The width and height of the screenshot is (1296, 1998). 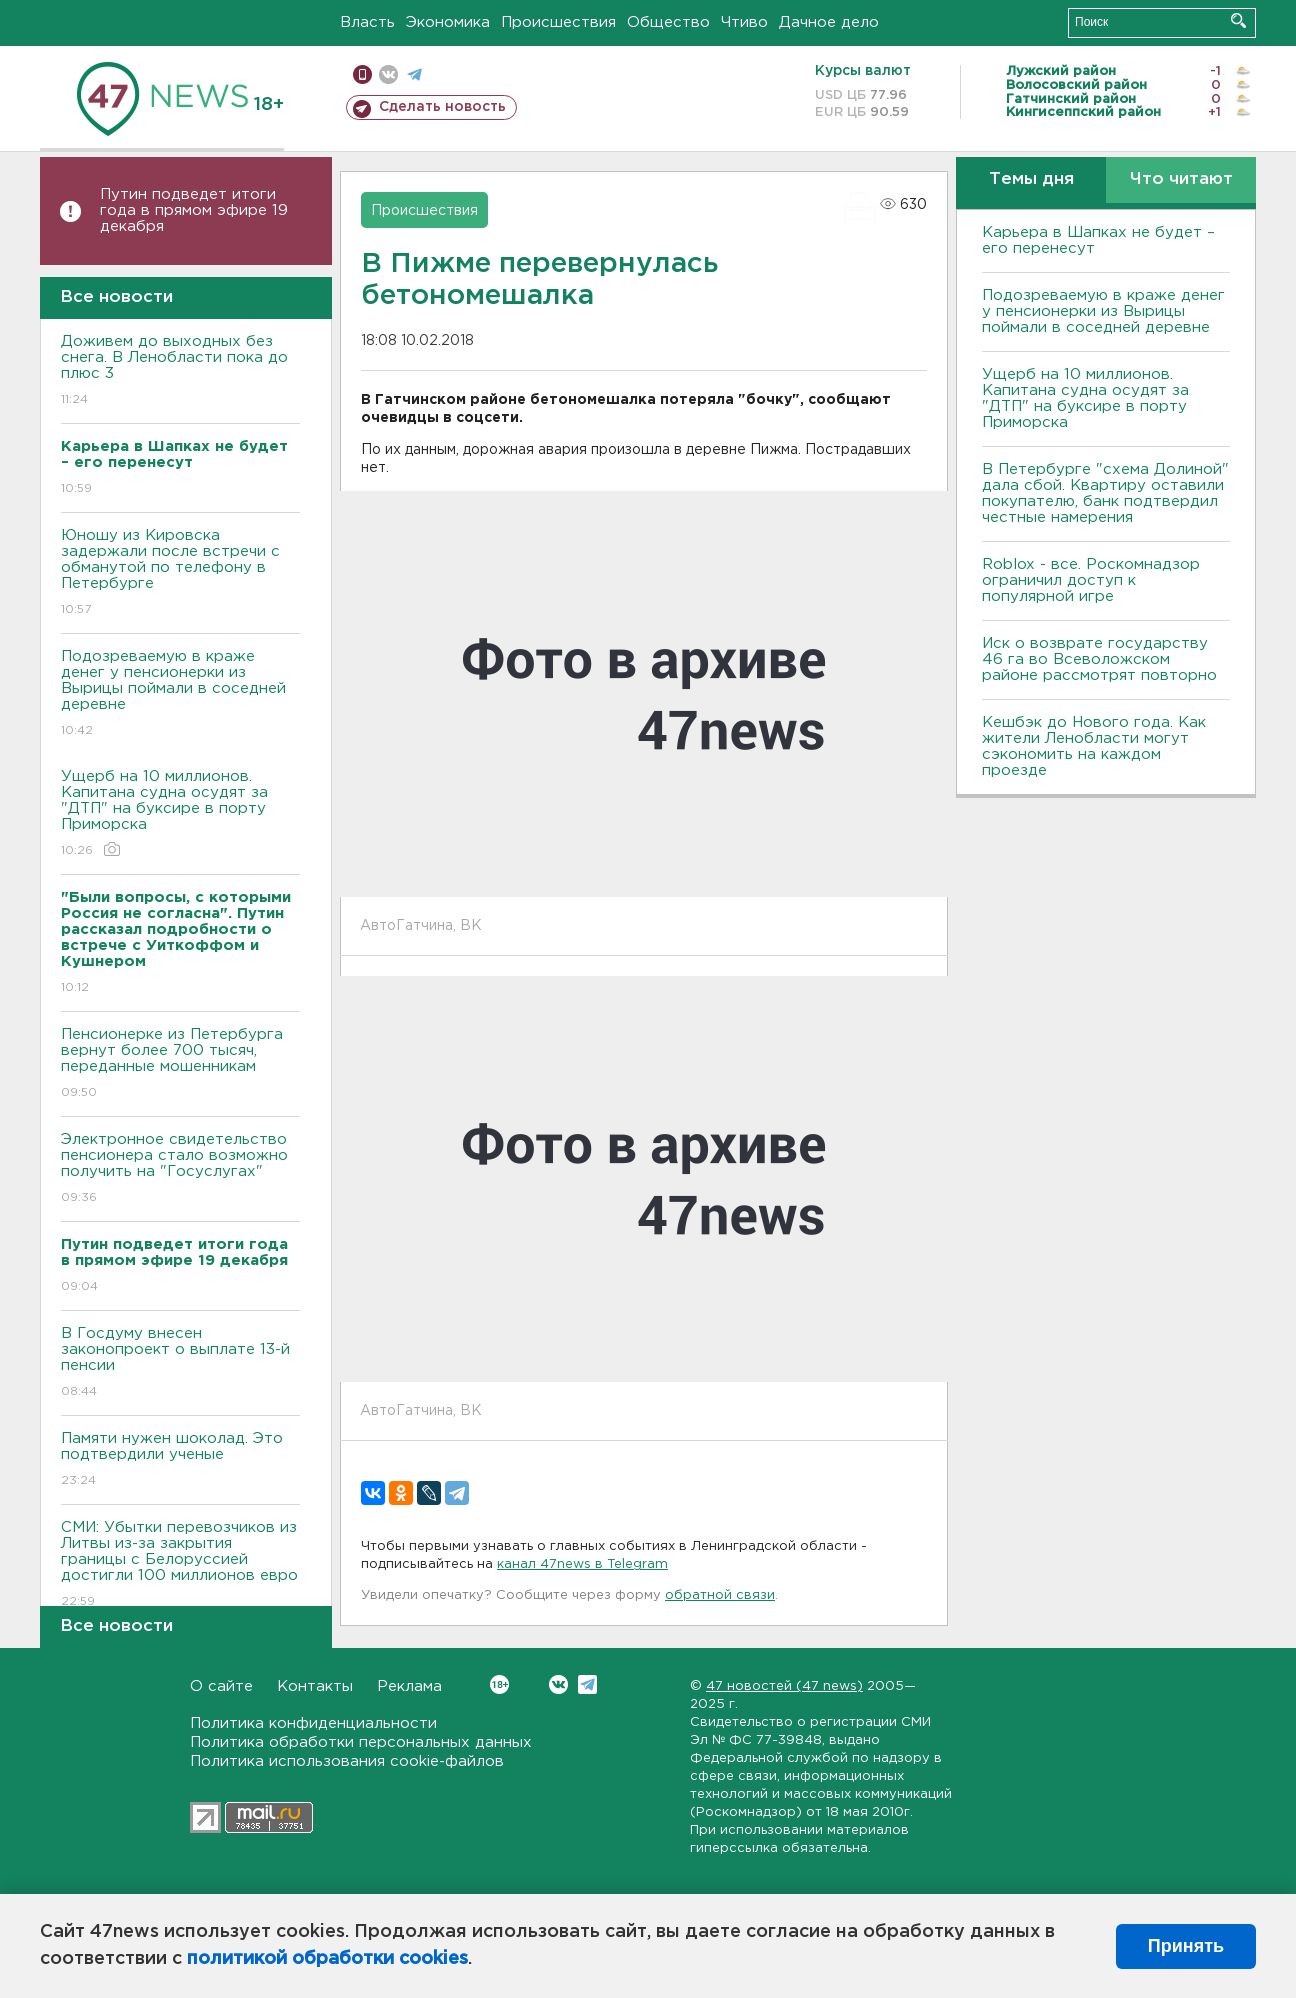 What do you see at coordinates (362, 74) in the screenshot?
I see `Мобильная версия` at bounding box center [362, 74].